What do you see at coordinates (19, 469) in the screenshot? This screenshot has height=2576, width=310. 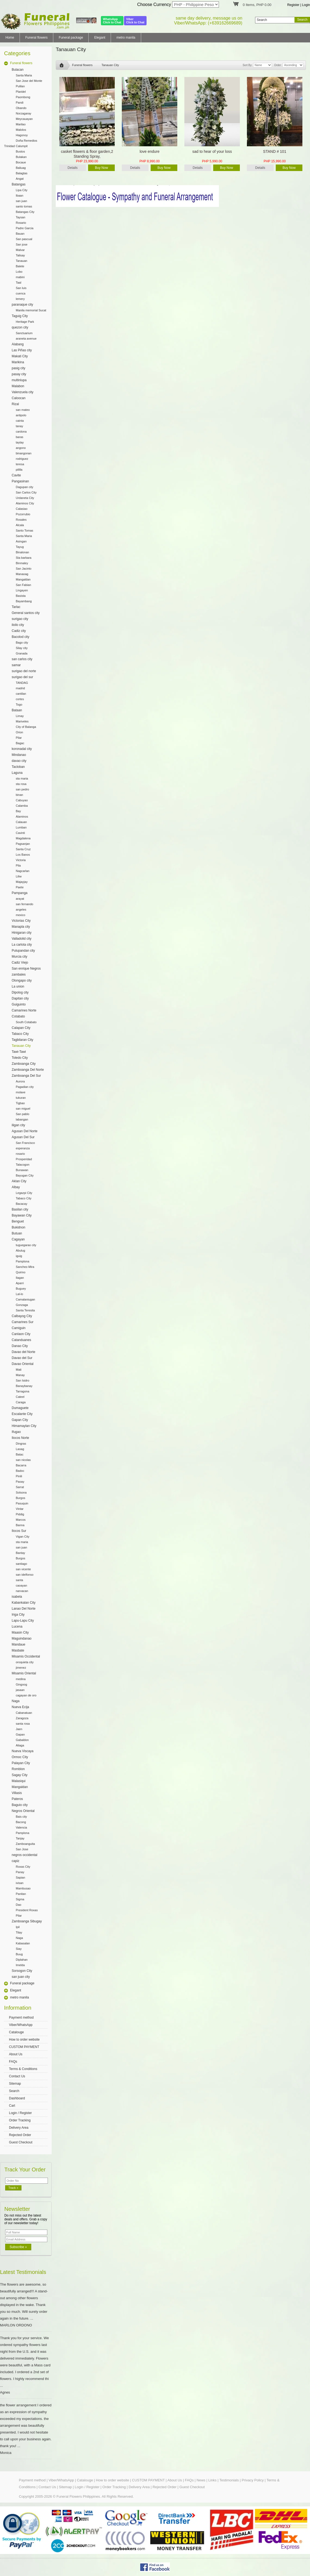 I see `pililla` at bounding box center [19, 469].